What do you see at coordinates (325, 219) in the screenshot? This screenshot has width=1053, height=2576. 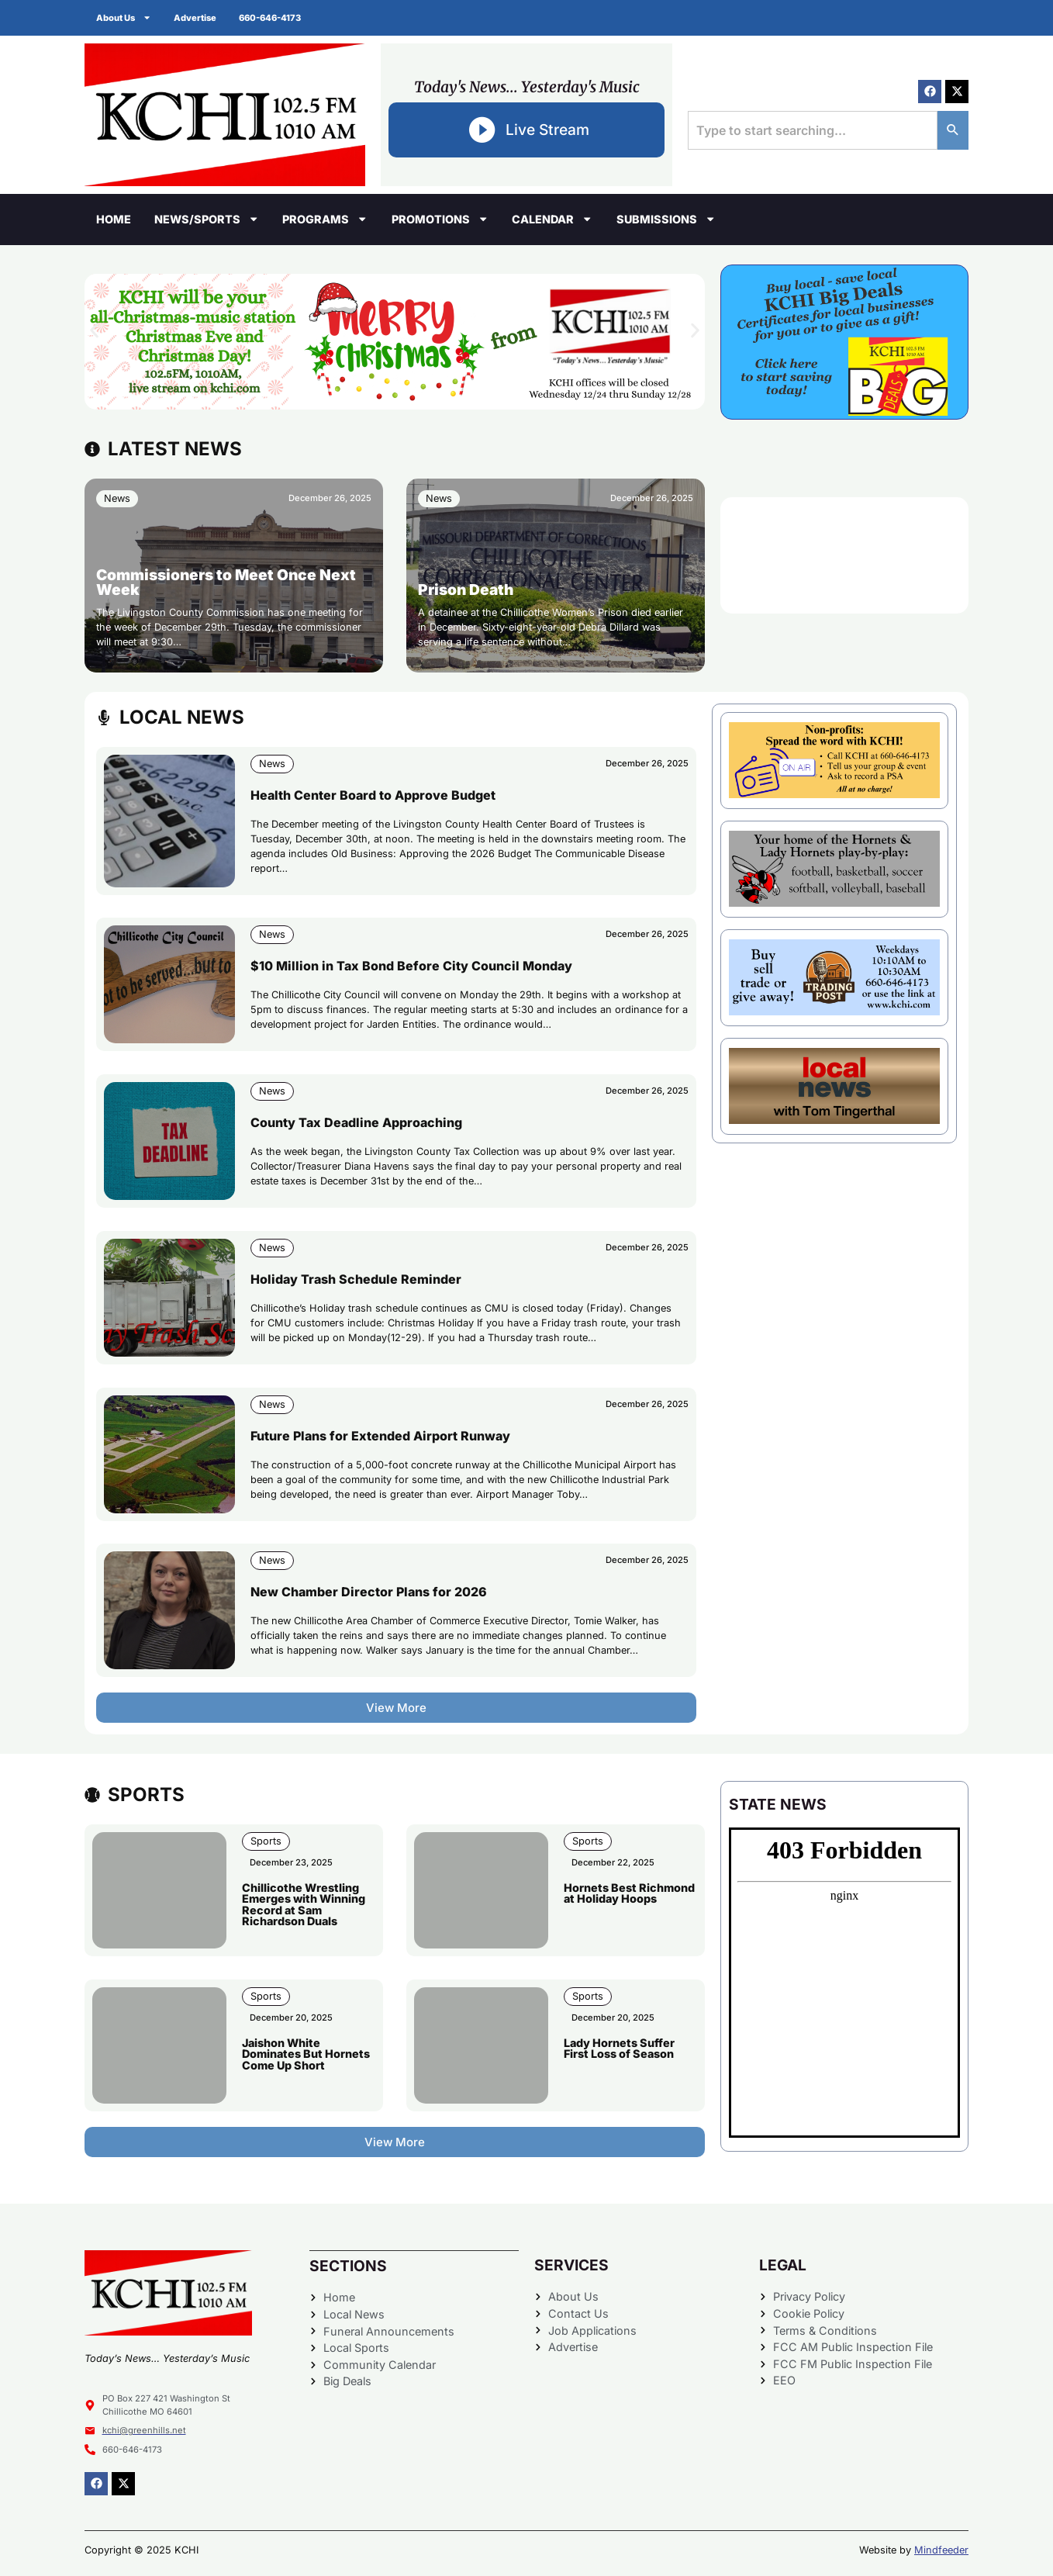 I see `Programs` at bounding box center [325, 219].